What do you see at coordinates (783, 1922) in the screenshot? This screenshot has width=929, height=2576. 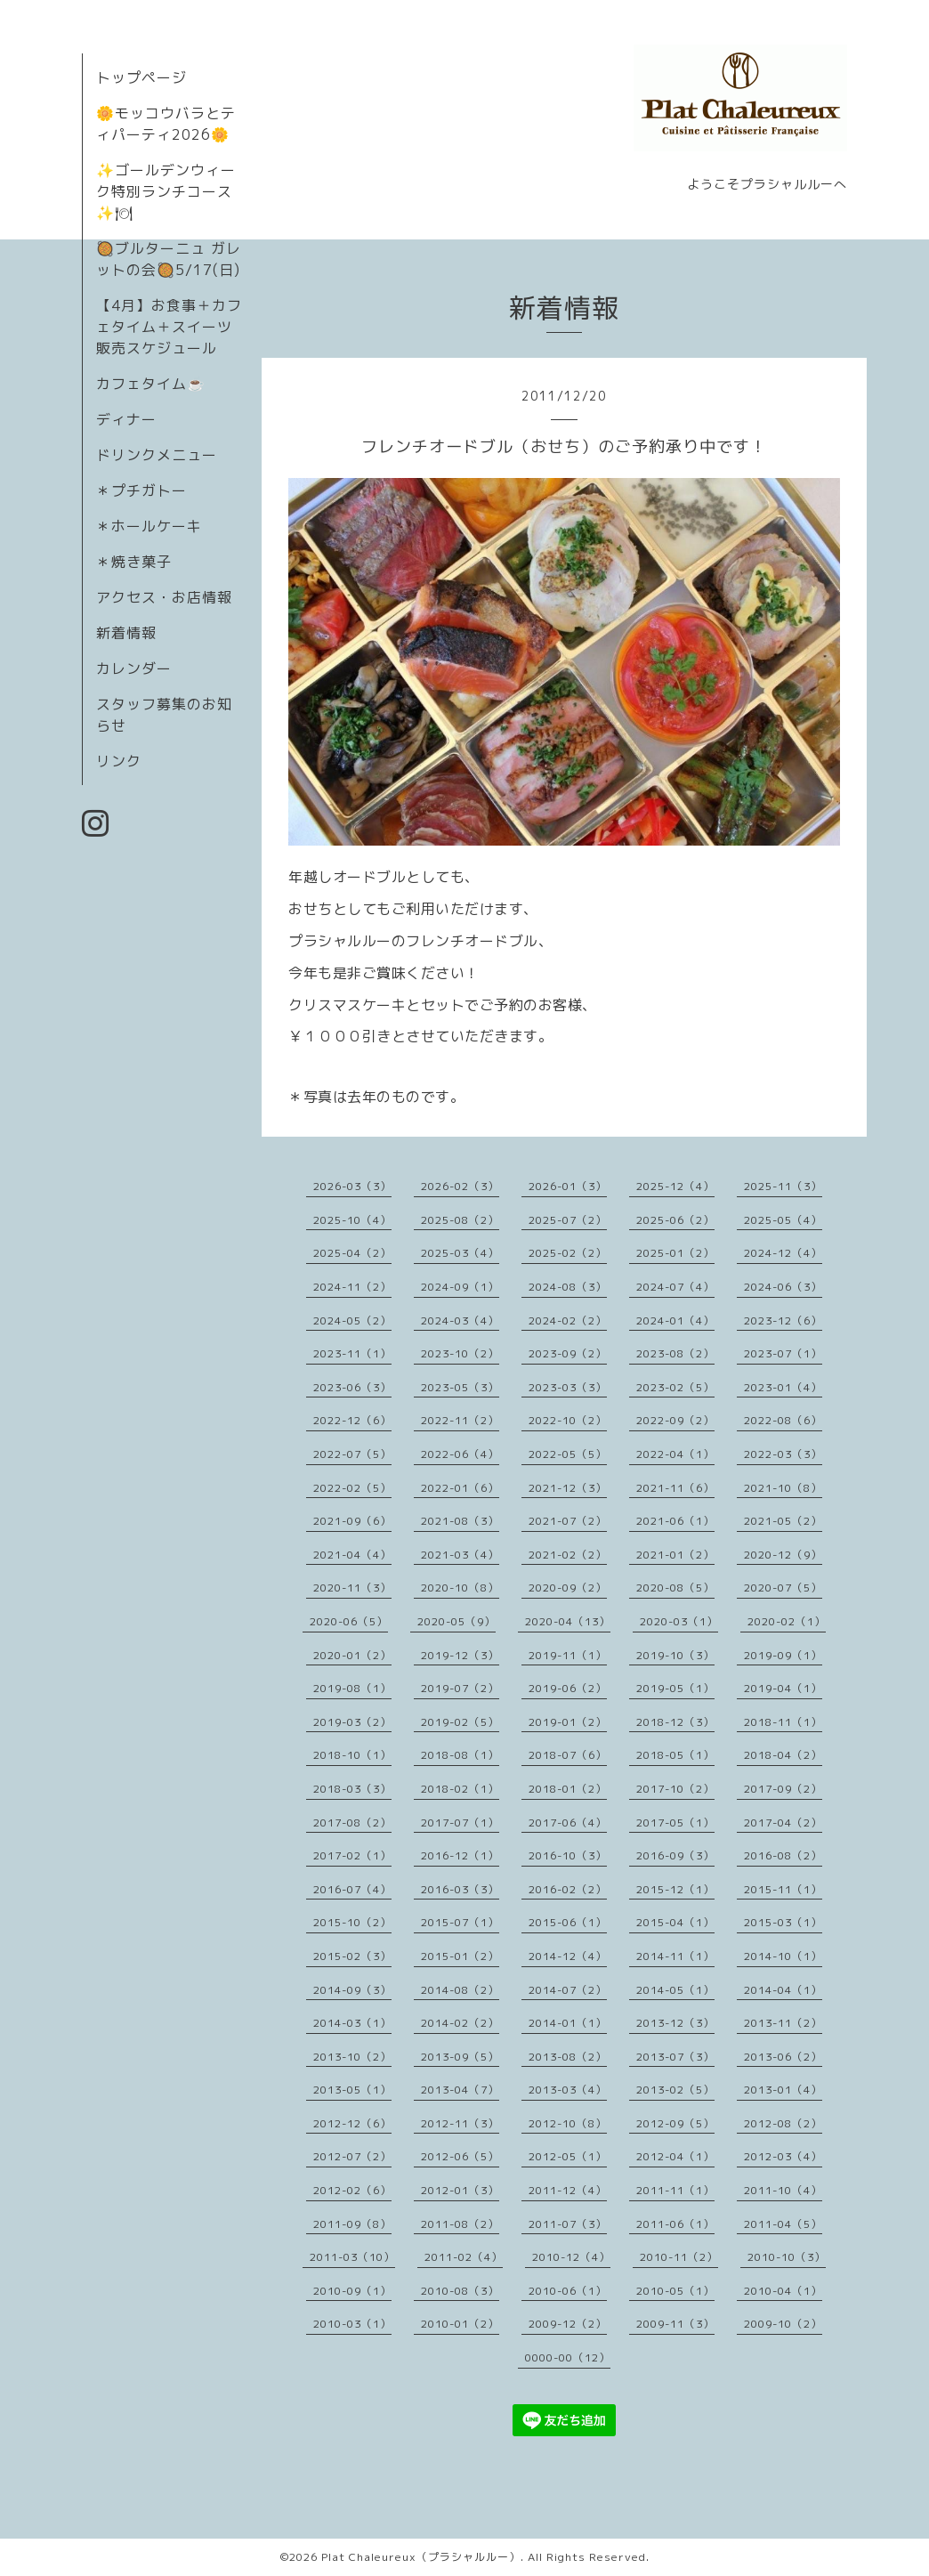 I see `2015-03（1）` at bounding box center [783, 1922].